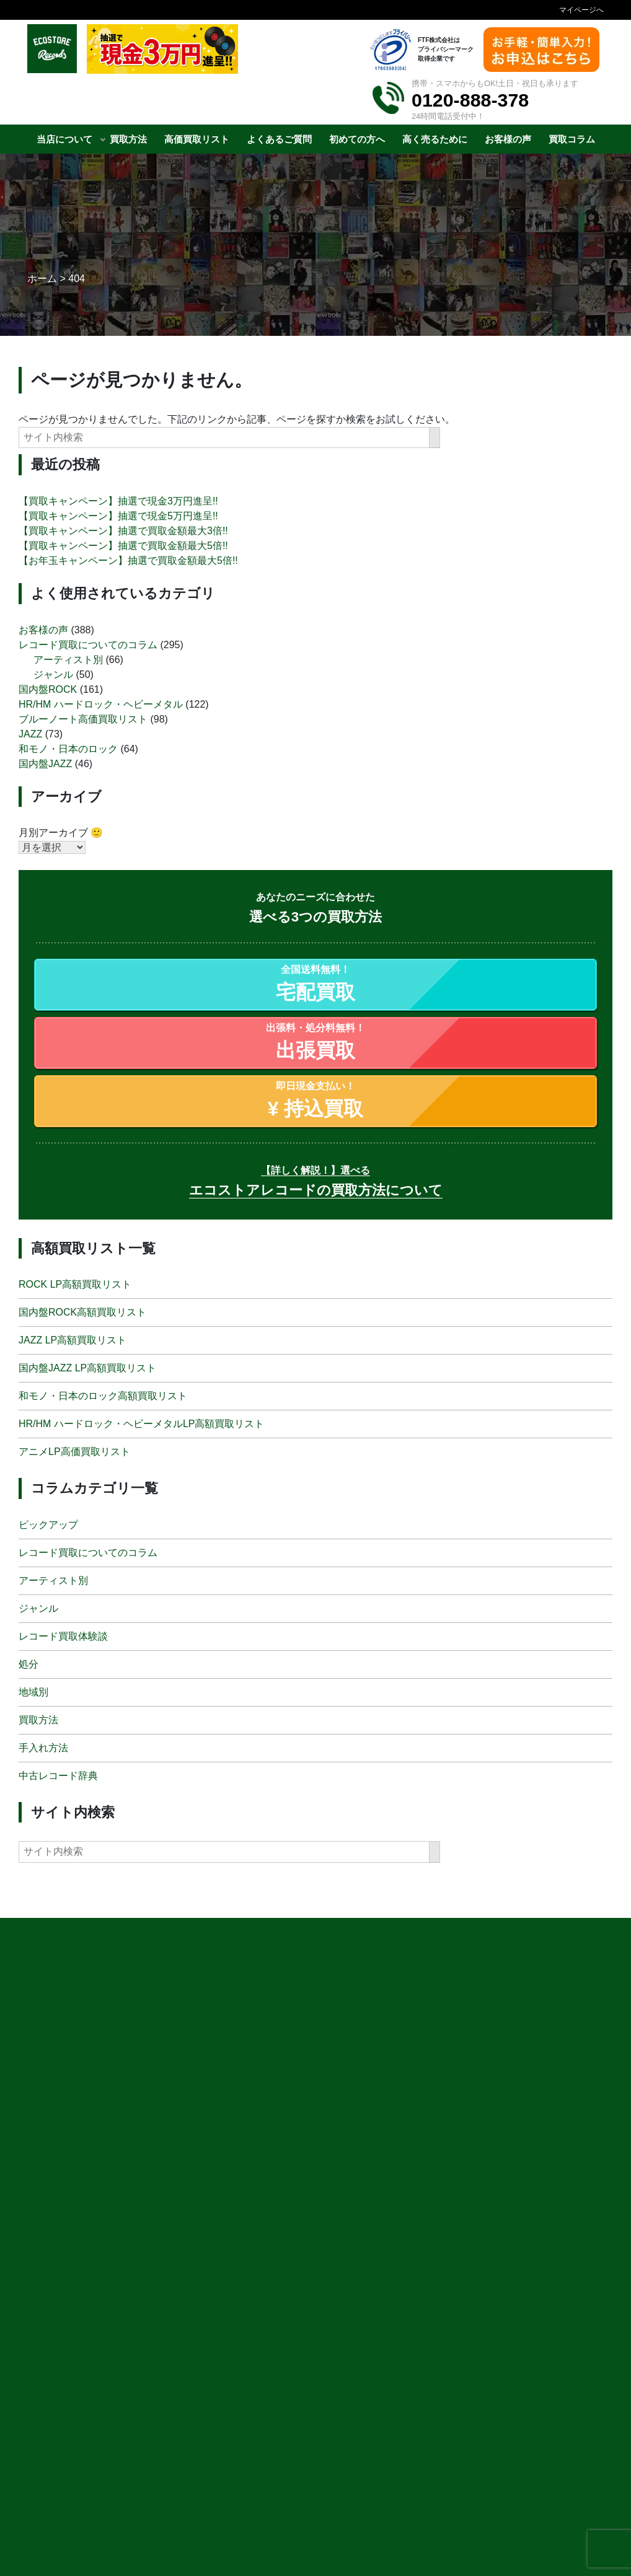 This screenshot has width=631, height=2576. Describe the element at coordinates (75, 1284) in the screenshot. I see `ROCK LP高額買取リスト` at that location.